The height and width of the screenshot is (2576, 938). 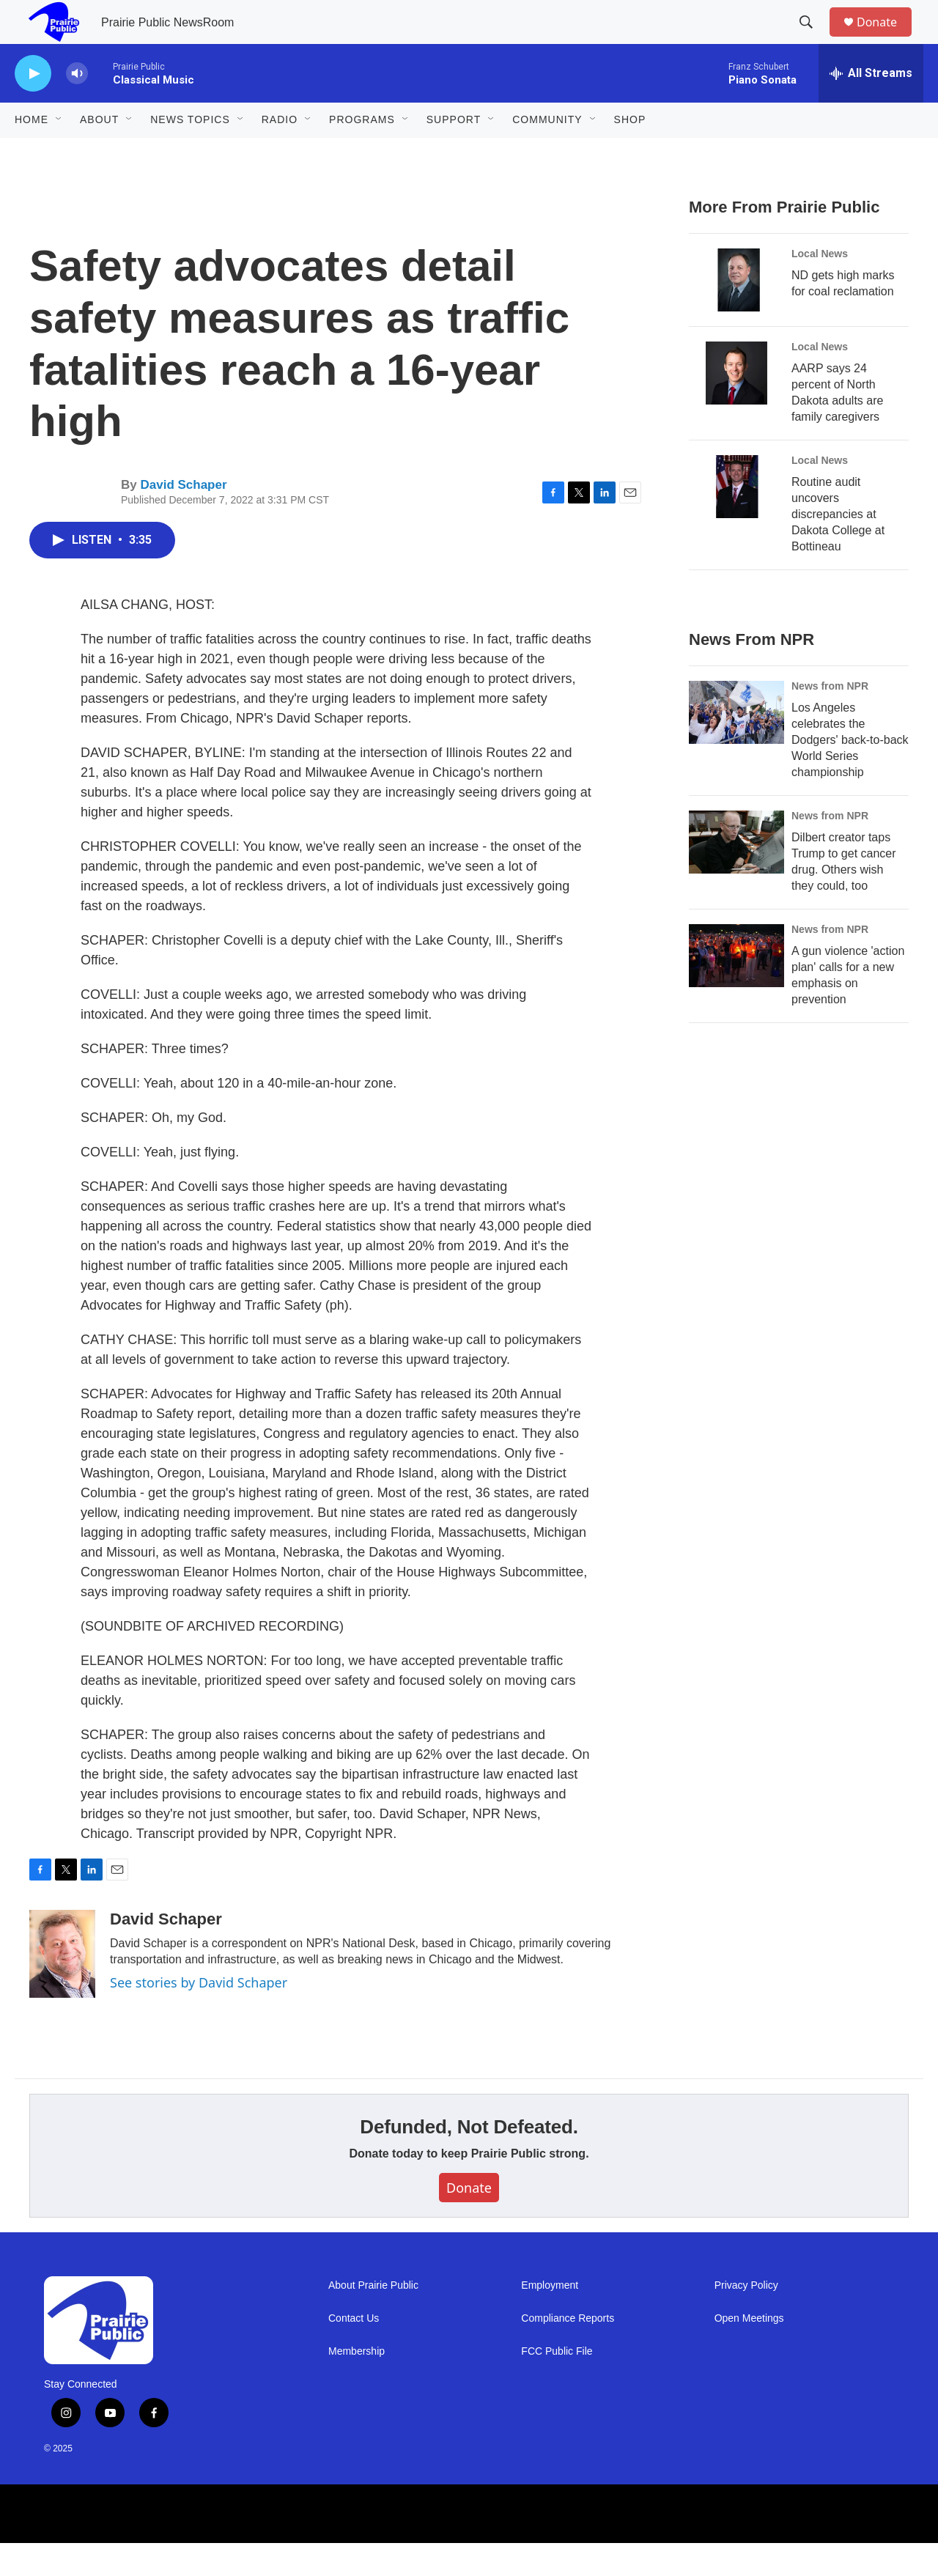 I want to click on About, so click(x=99, y=152).